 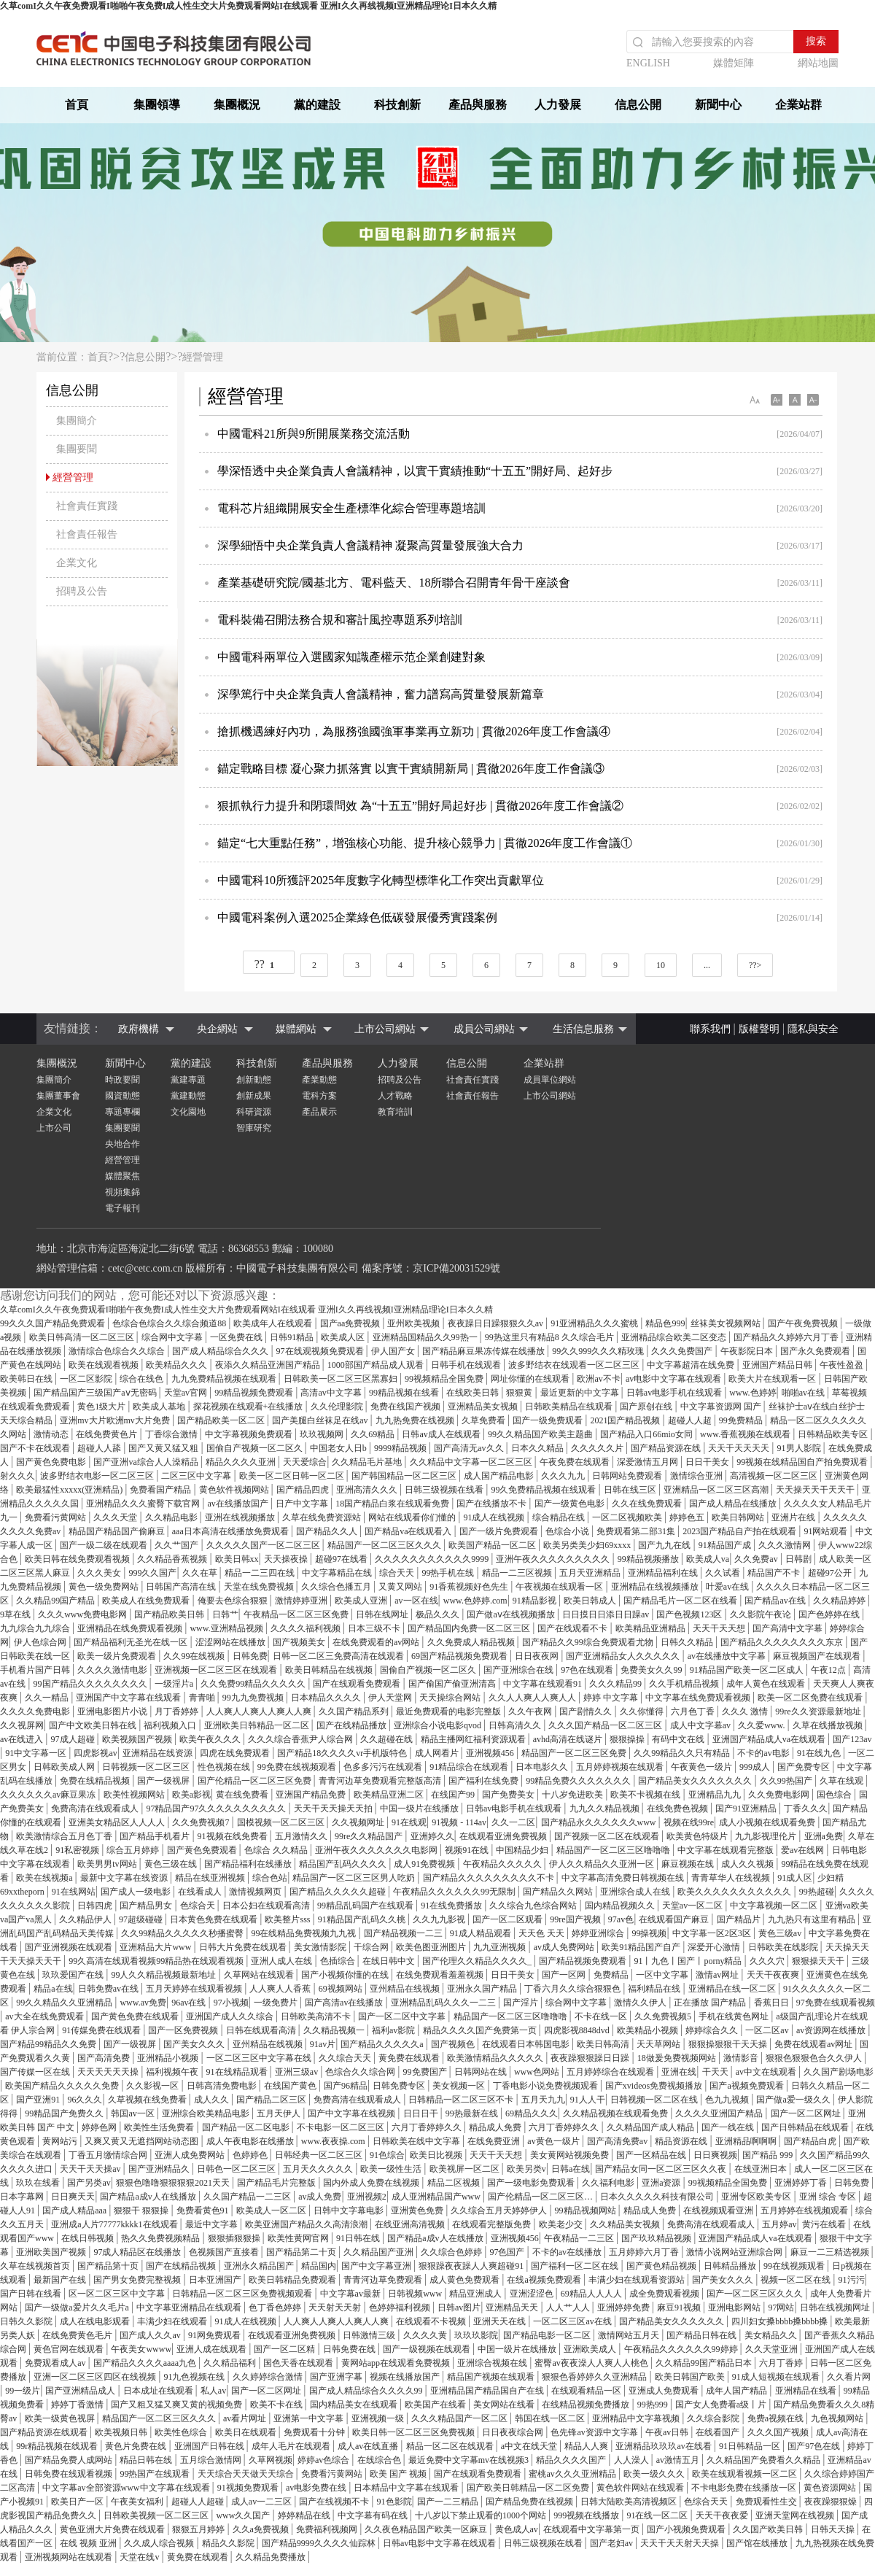 What do you see at coordinates (61, 2280) in the screenshot?
I see `最新国产在线` at bounding box center [61, 2280].